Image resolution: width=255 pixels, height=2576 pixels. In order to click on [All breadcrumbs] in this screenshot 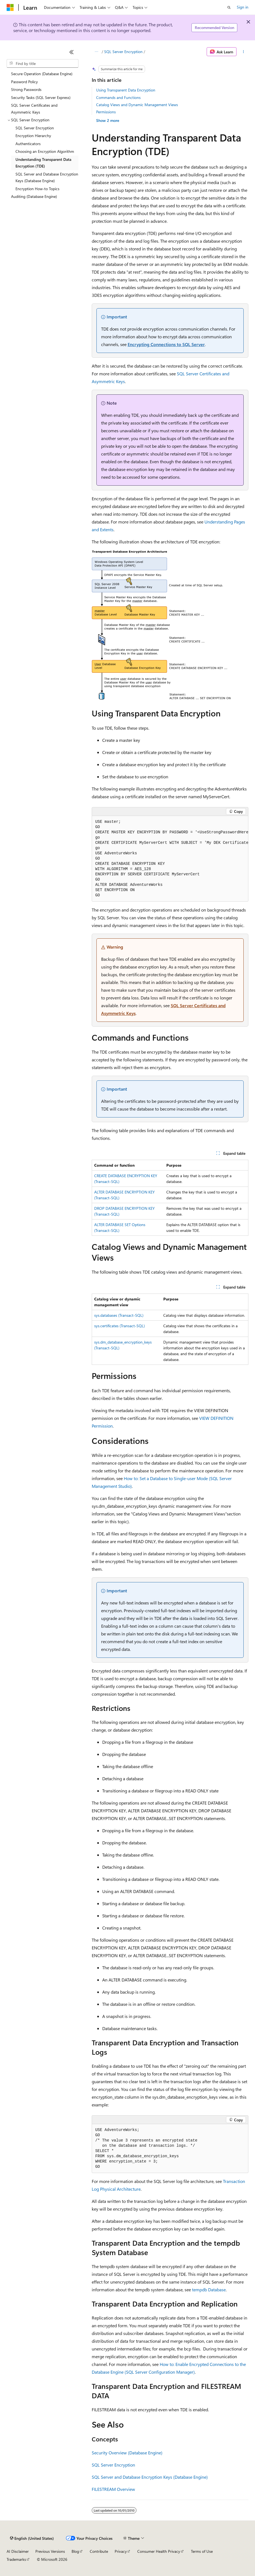, I will do `click(96, 51)`.